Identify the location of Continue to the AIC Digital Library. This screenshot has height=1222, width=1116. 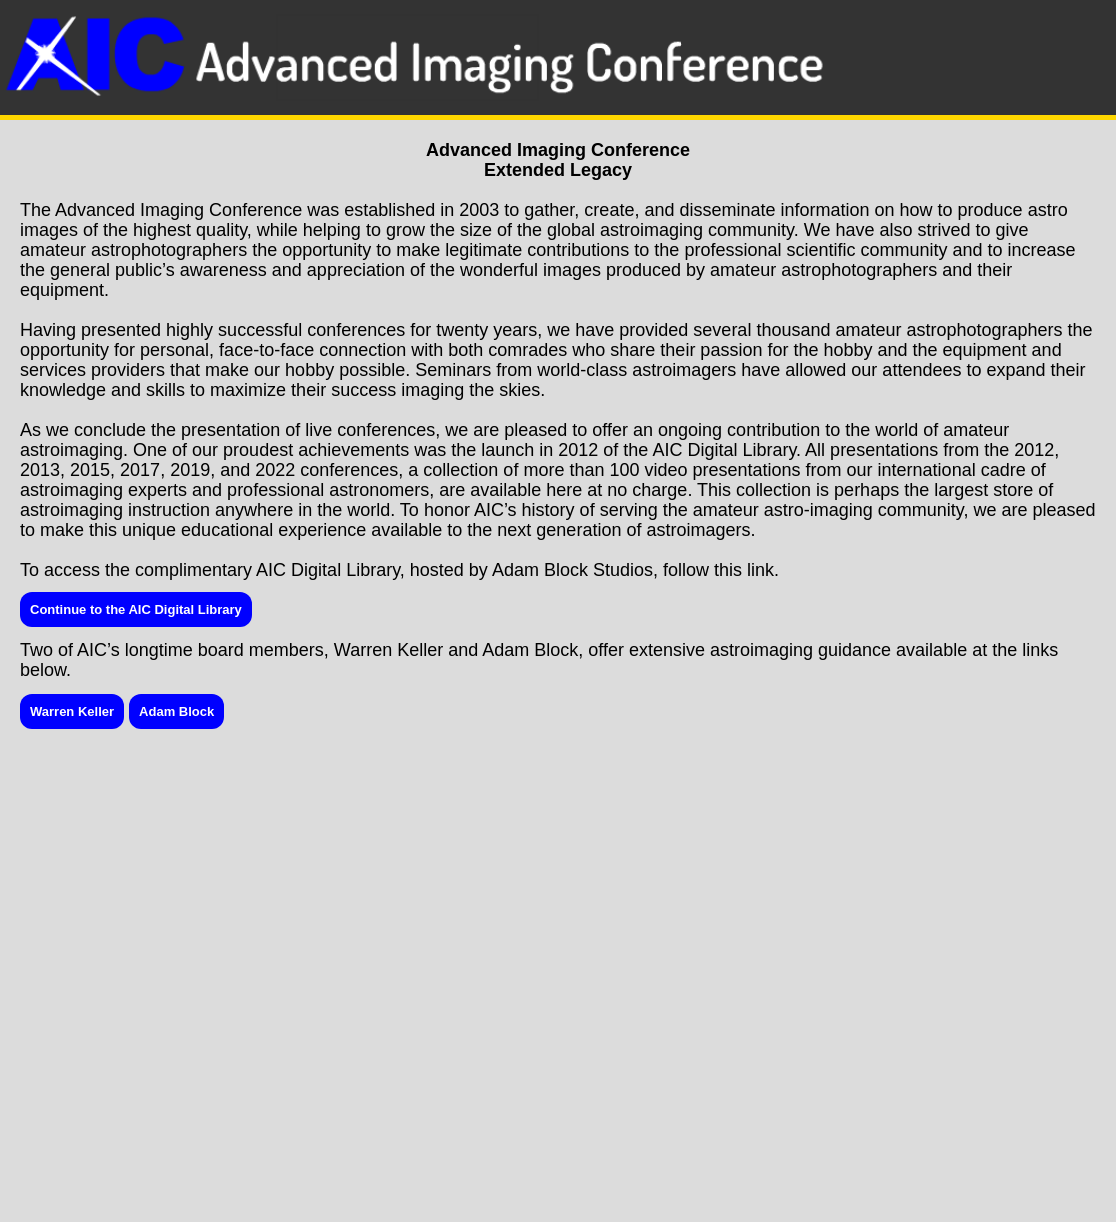
(136, 609).